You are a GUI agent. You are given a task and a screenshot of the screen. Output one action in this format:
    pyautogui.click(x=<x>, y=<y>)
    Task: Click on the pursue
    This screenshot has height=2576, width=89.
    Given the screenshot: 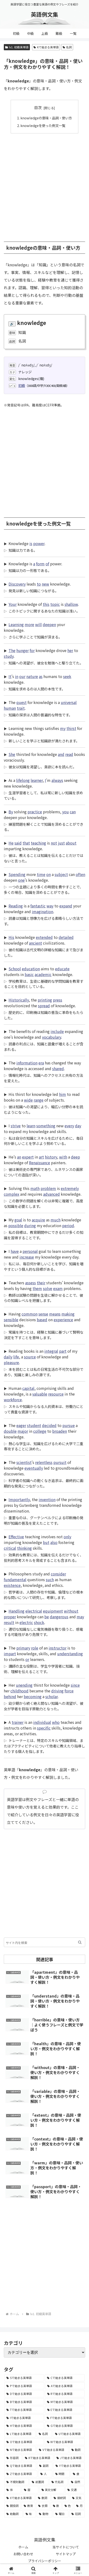 What is the action you would take?
    pyautogui.click(x=68, y=1425)
    